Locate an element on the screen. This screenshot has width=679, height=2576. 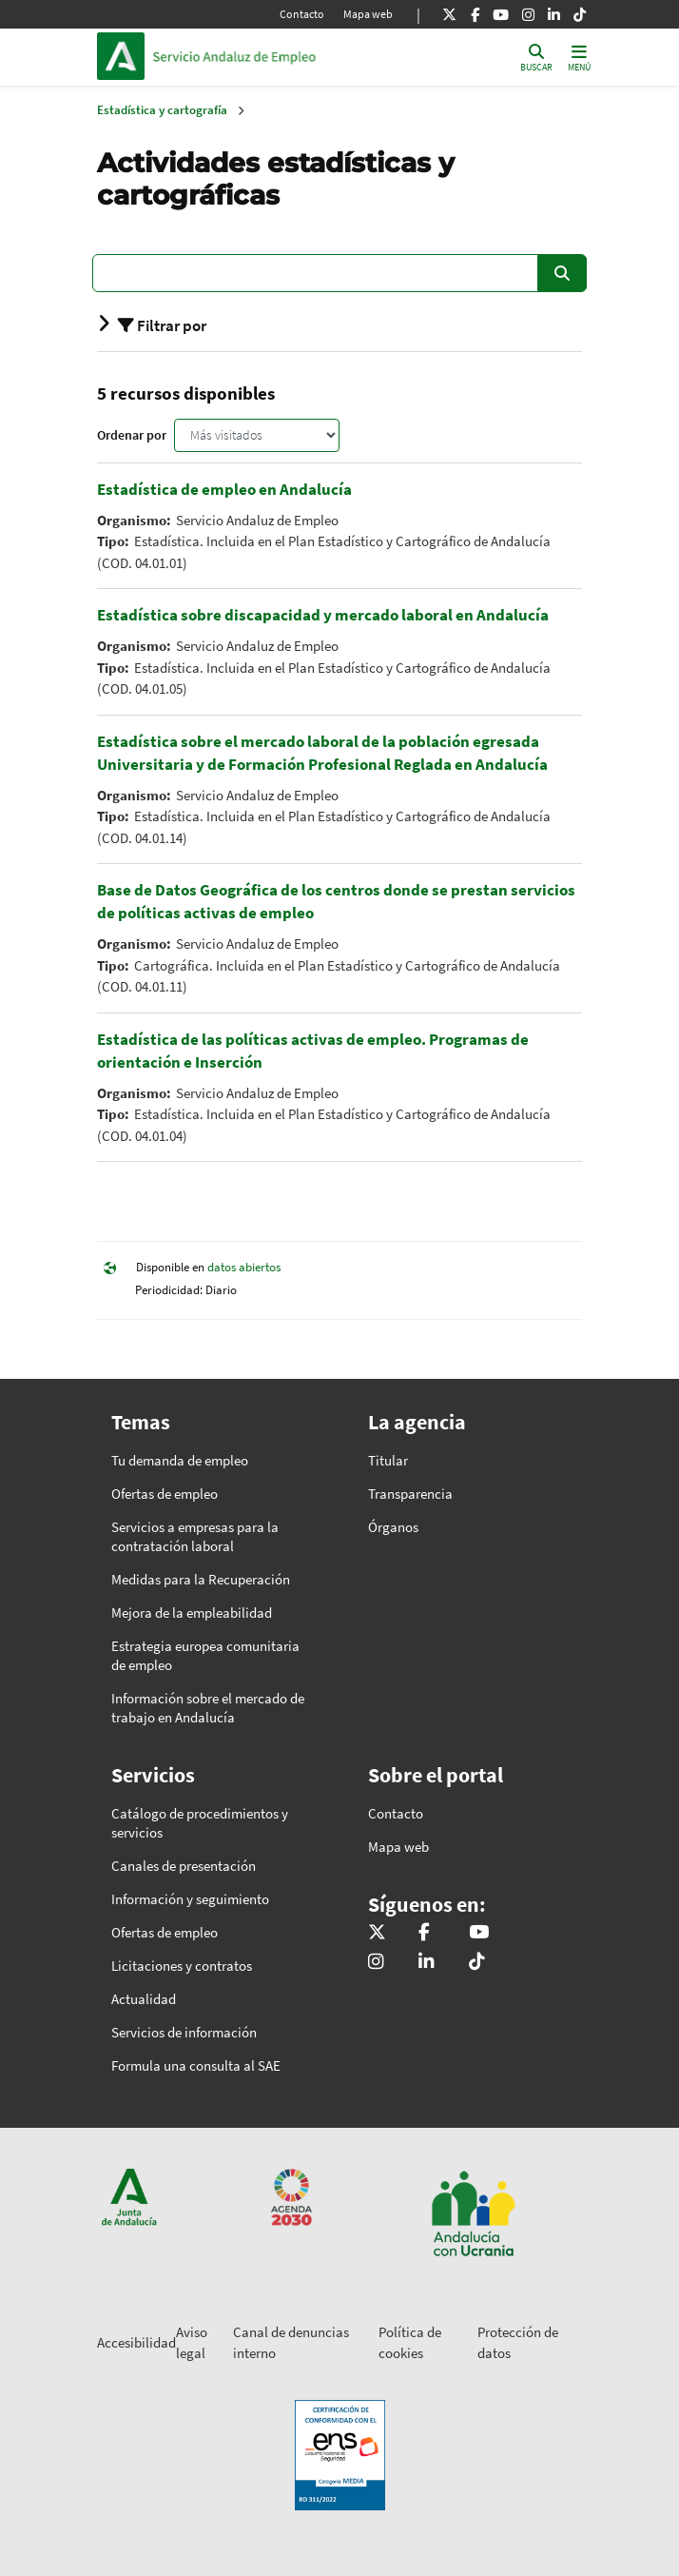
Junta de Andalucía is located at coordinates (121, 56).